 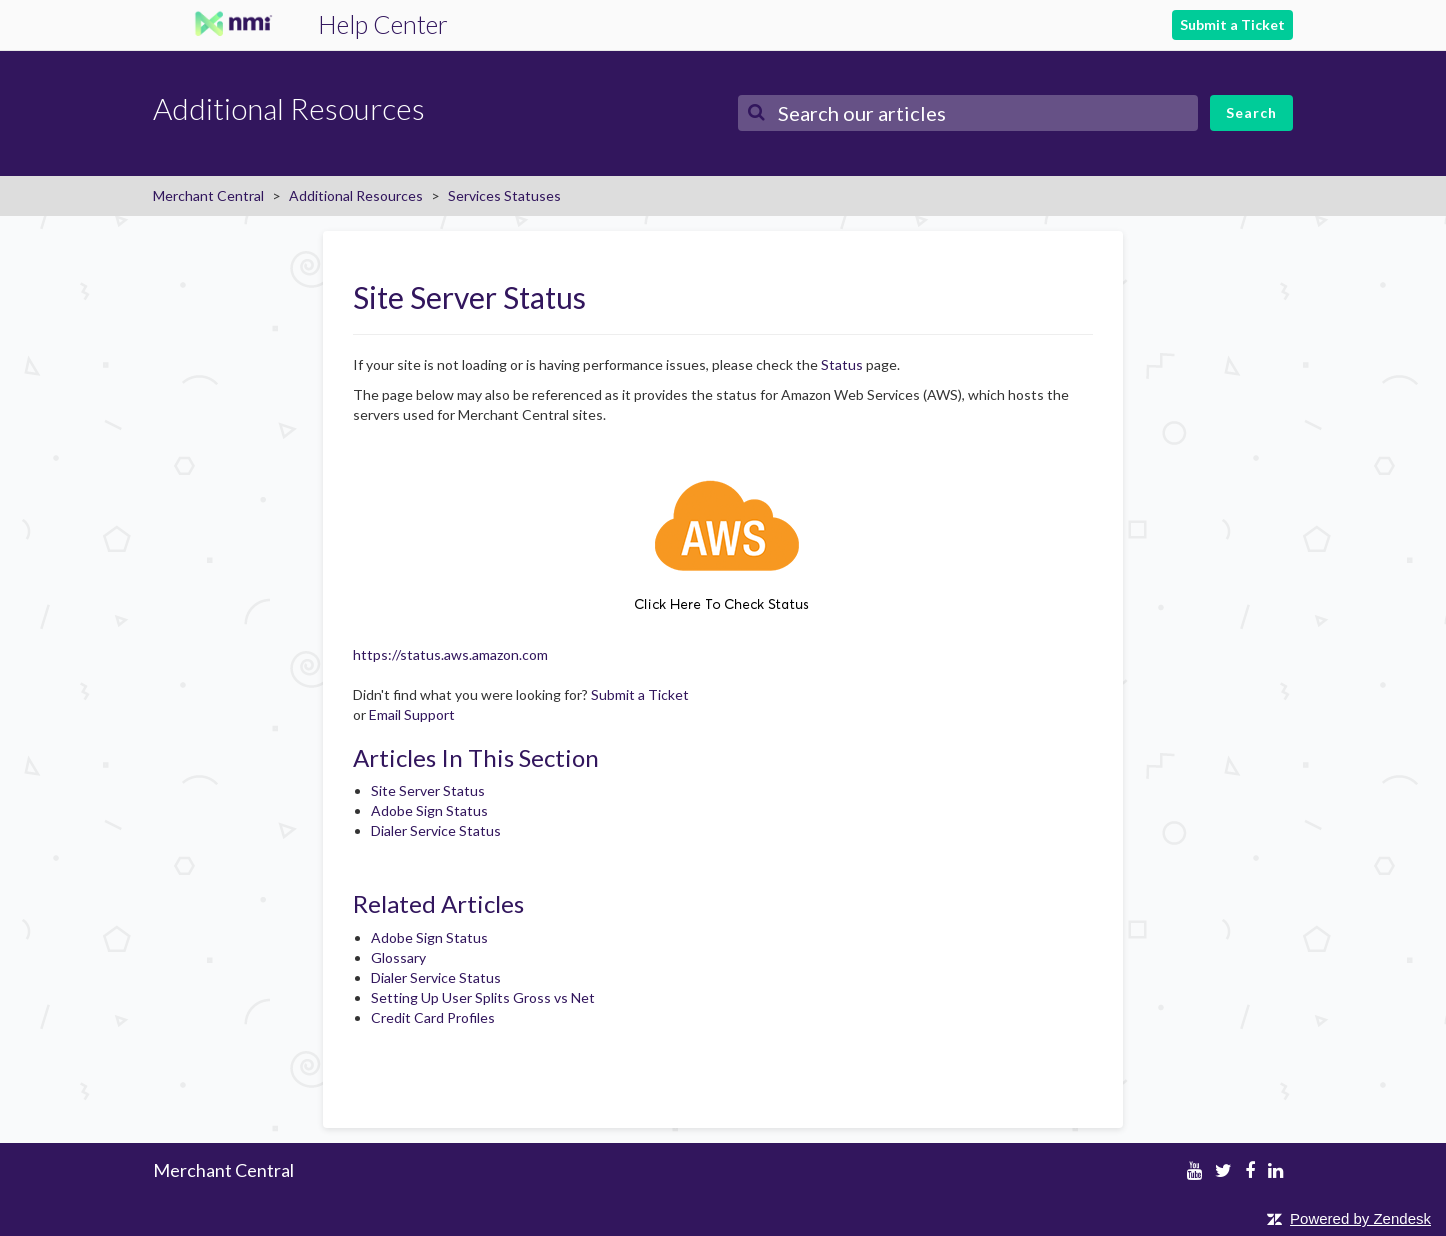 What do you see at coordinates (1232, 24) in the screenshot?
I see `Submit a Ticket` at bounding box center [1232, 24].